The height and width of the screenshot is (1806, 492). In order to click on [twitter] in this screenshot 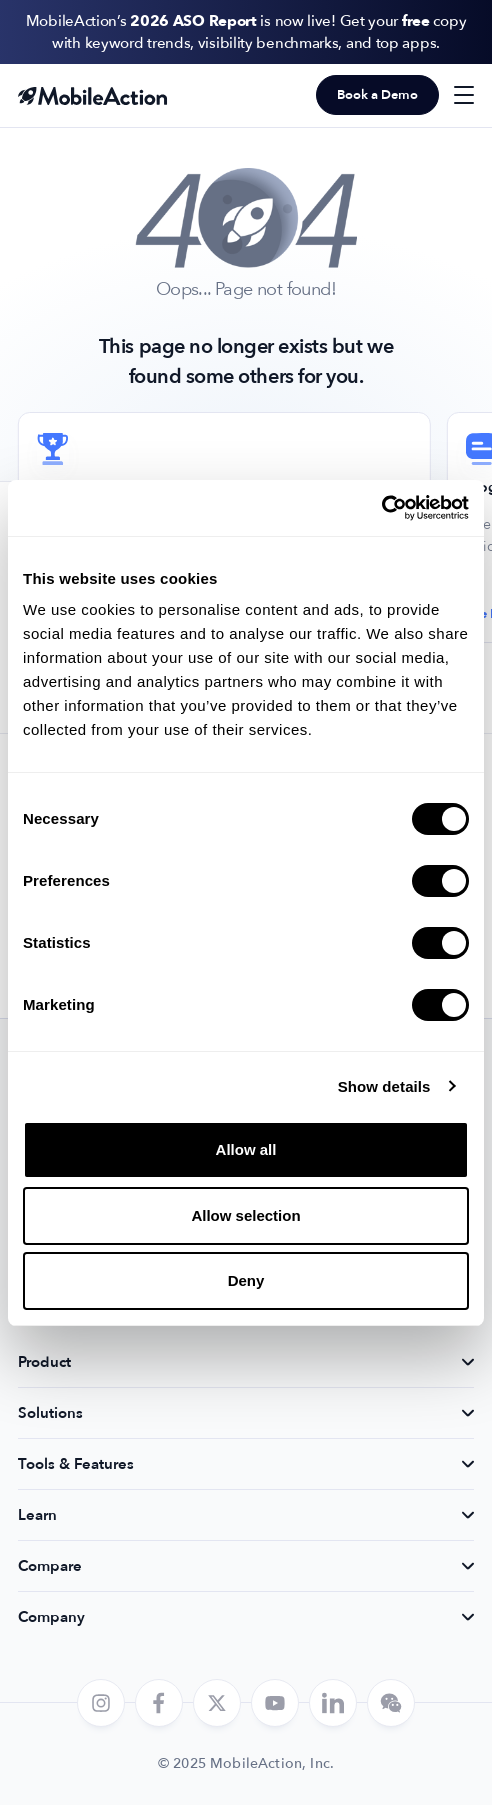, I will do `click(217, 1704)`.